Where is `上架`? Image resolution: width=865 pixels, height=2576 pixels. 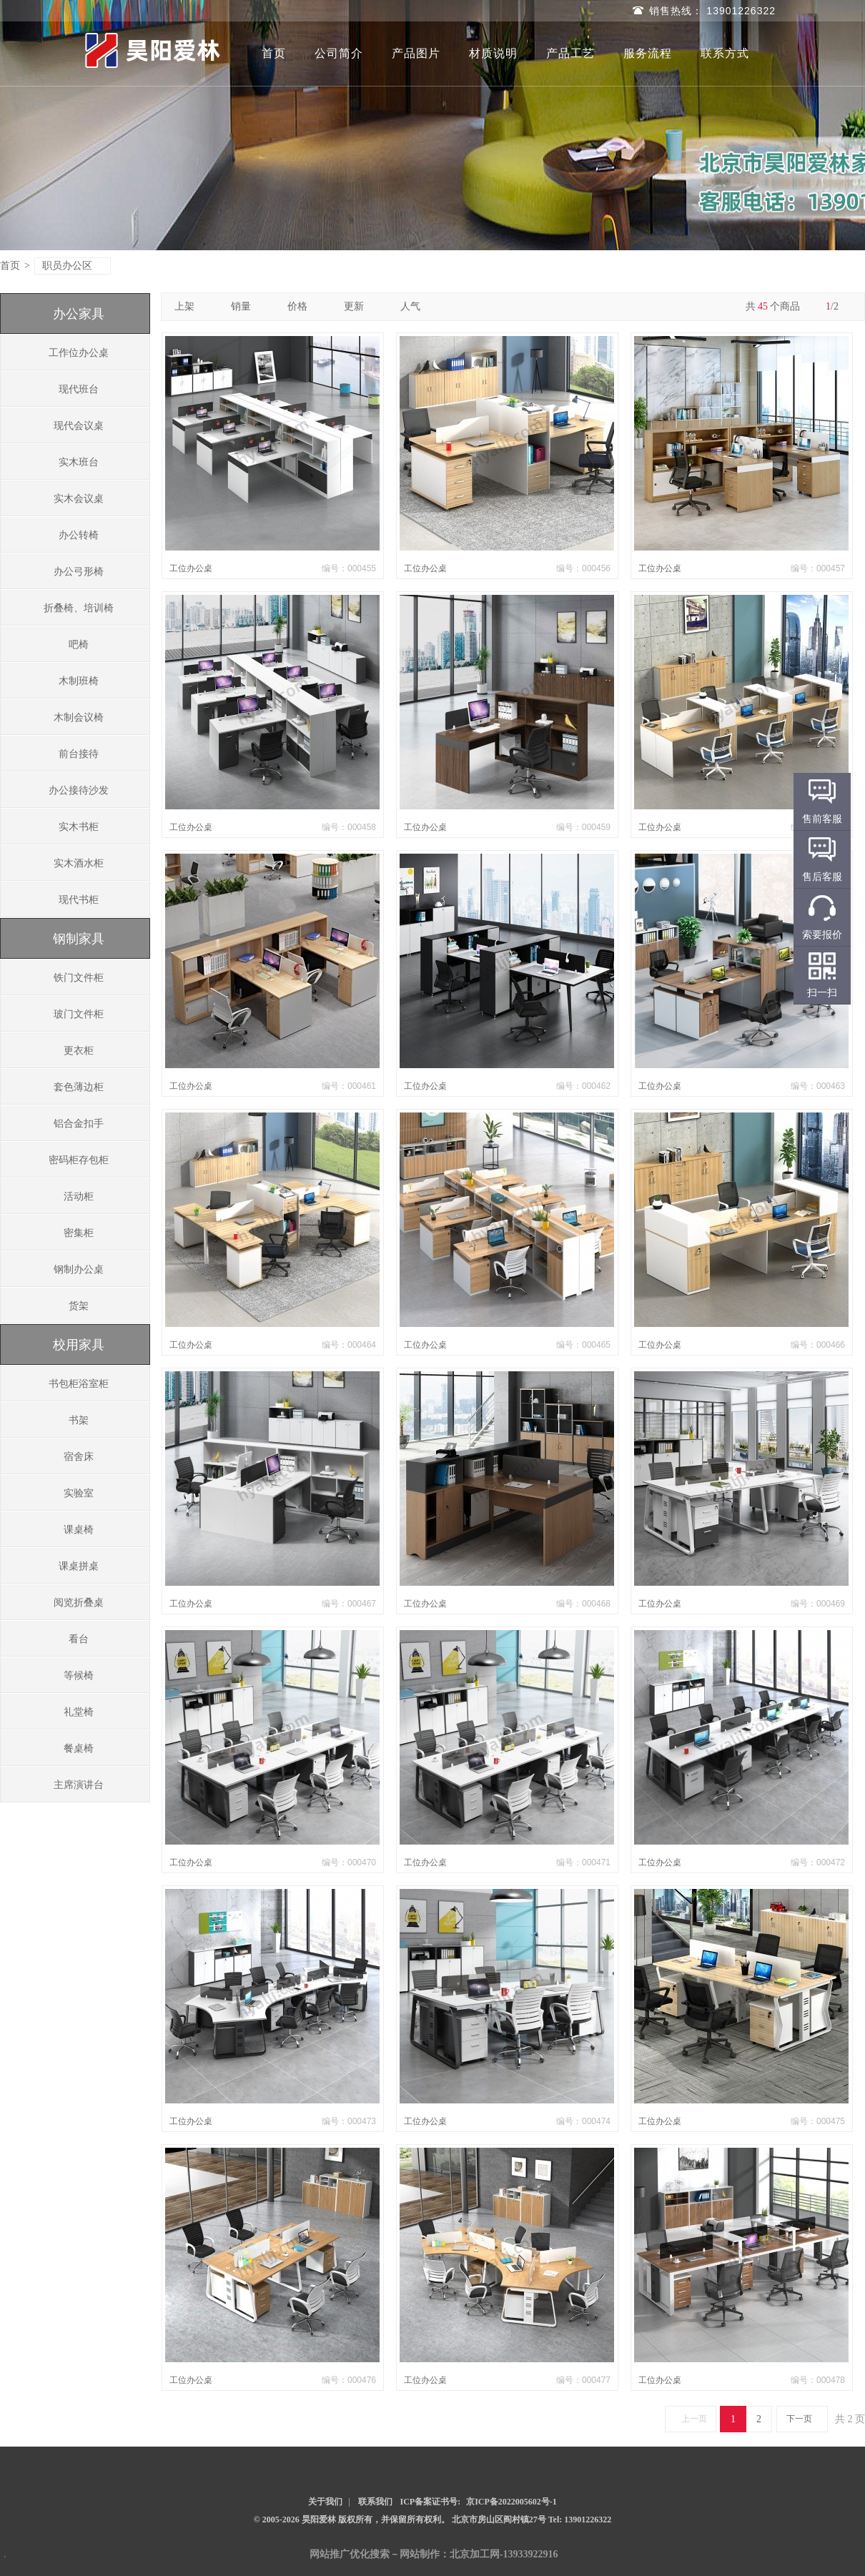 上架 is located at coordinates (189, 306).